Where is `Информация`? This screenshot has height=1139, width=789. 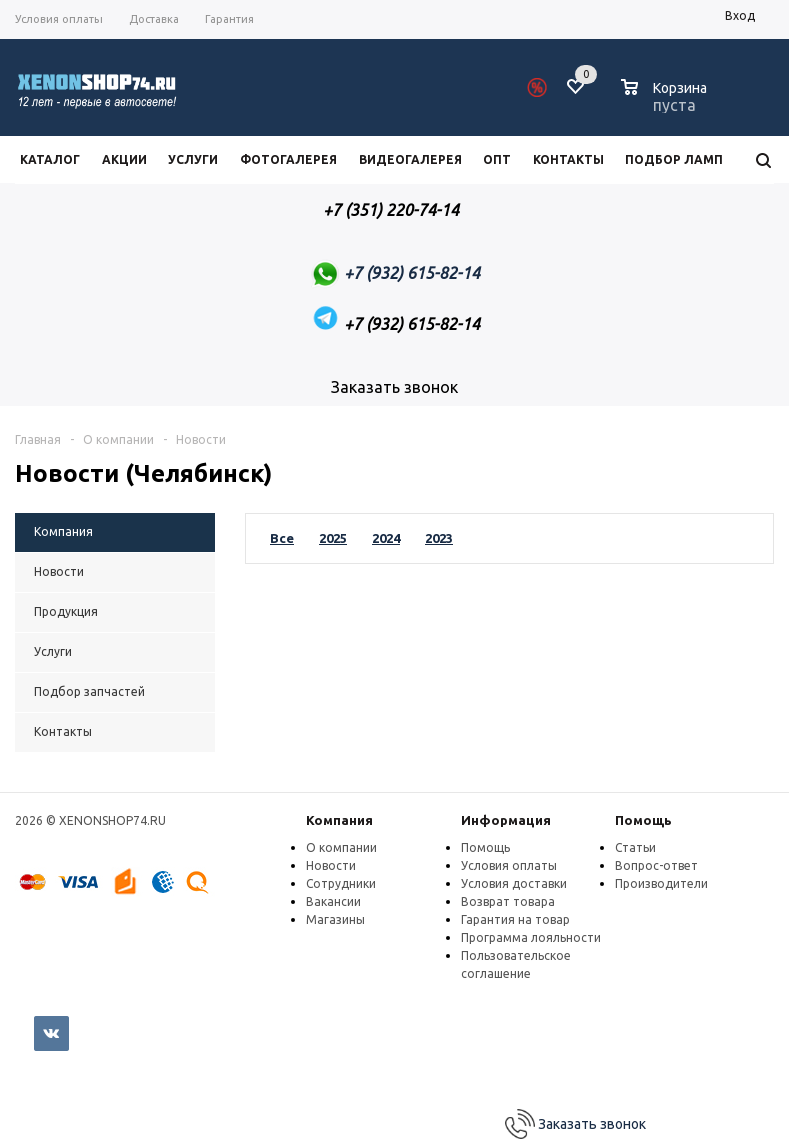 Информация is located at coordinates (506, 820).